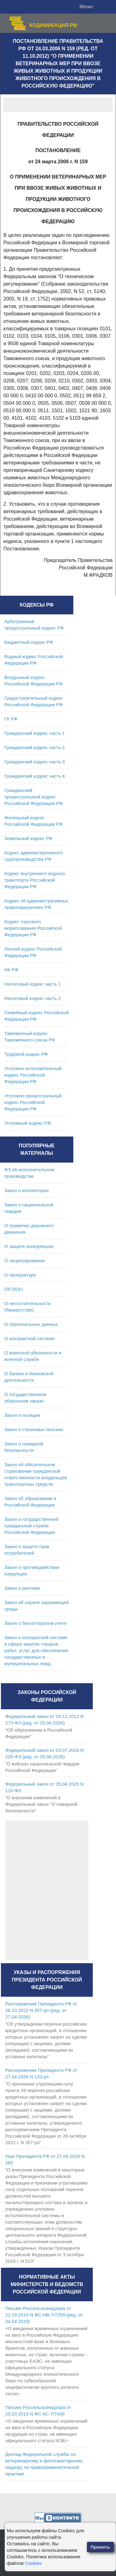 This screenshot has height=2576, width=116. Describe the element at coordinates (28, 838) in the screenshot. I see `Земельный кодекс РФ` at that location.